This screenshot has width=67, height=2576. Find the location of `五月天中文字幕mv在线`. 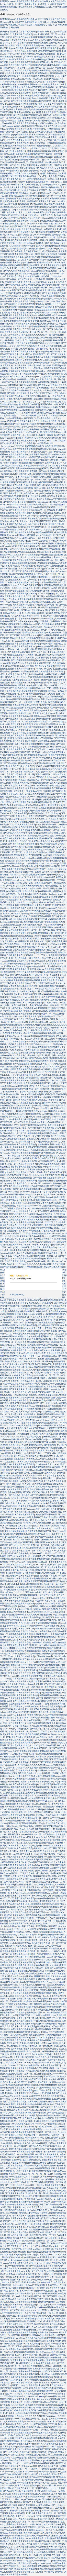

五月天中文字幕mv在线 is located at coordinates (17, 2574).